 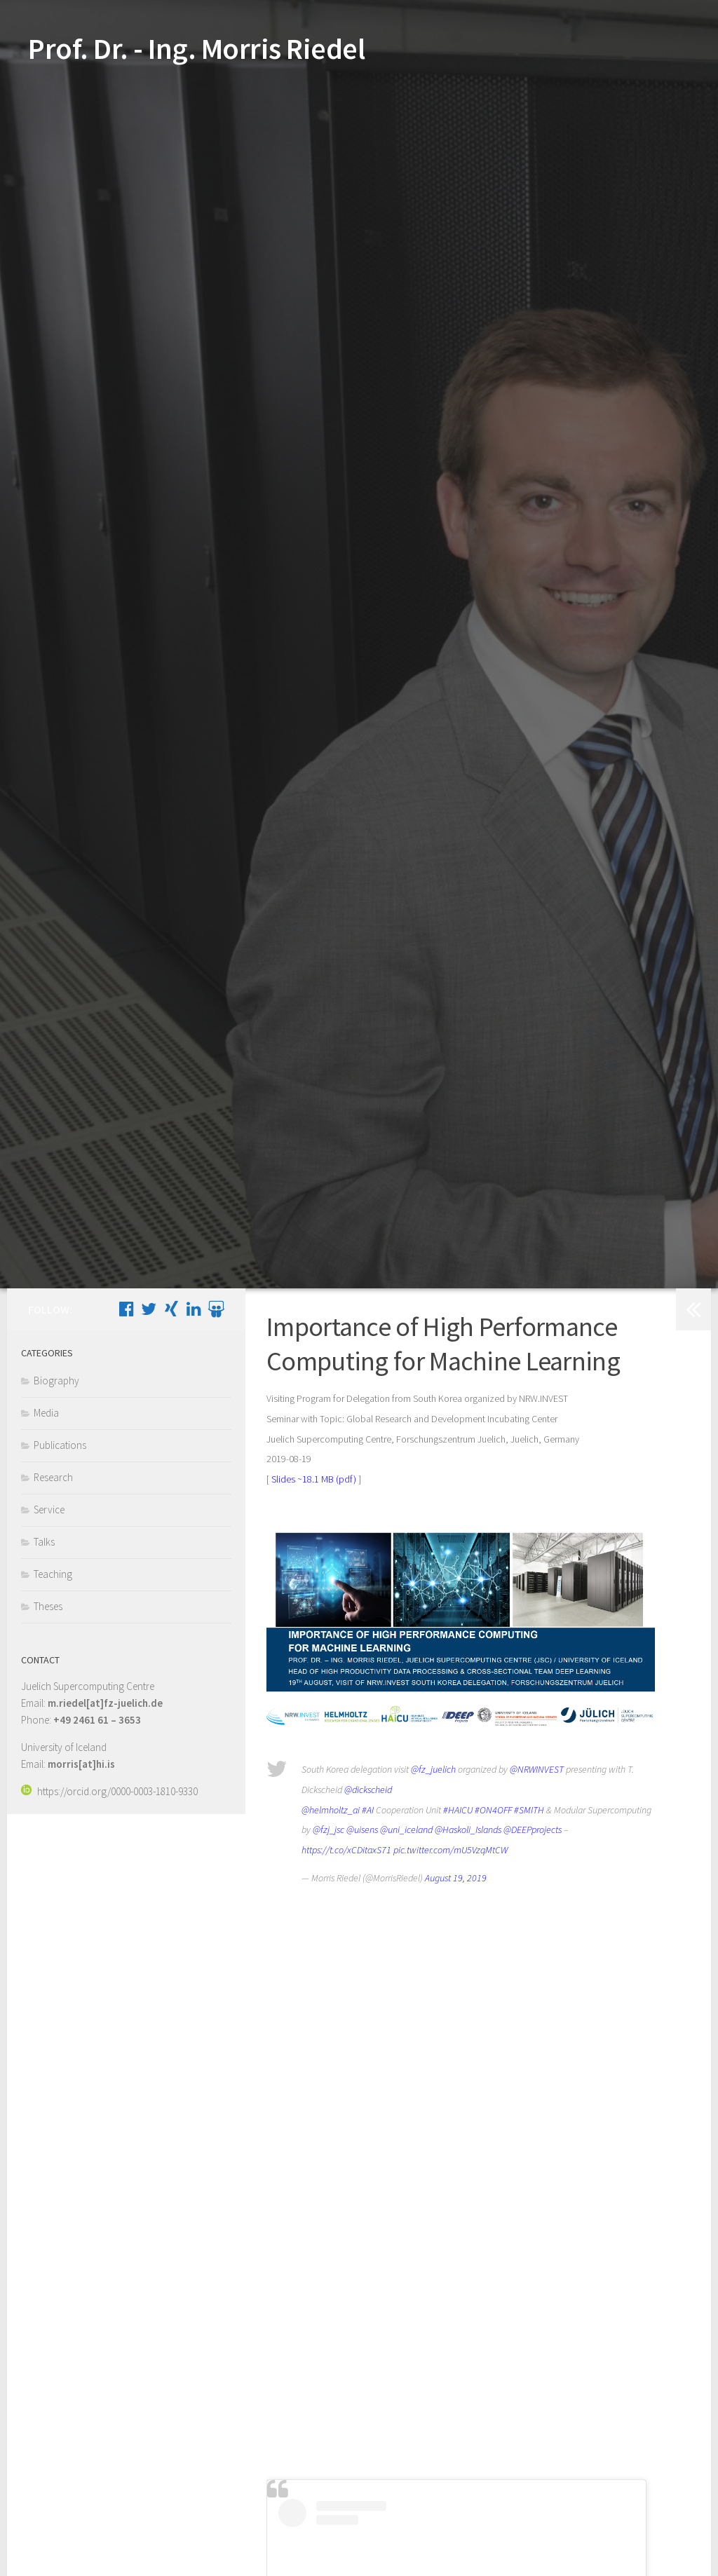 What do you see at coordinates (532, 1829) in the screenshot?
I see `@DEEPprojects` at bounding box center [532, 1829].